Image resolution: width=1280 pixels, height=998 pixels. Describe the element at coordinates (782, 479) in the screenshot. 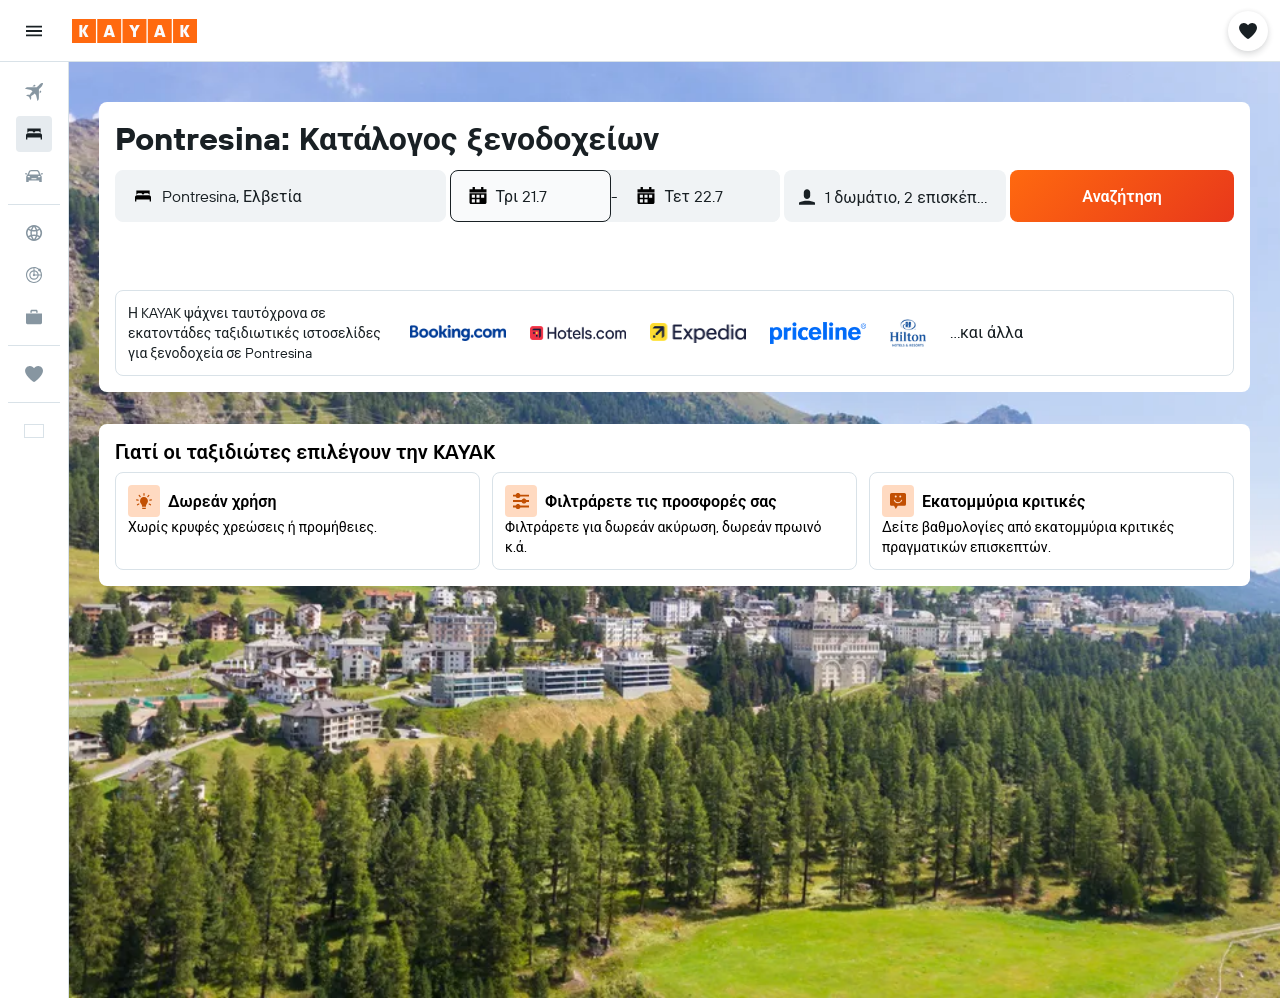

I see `19 [button]` at that location.